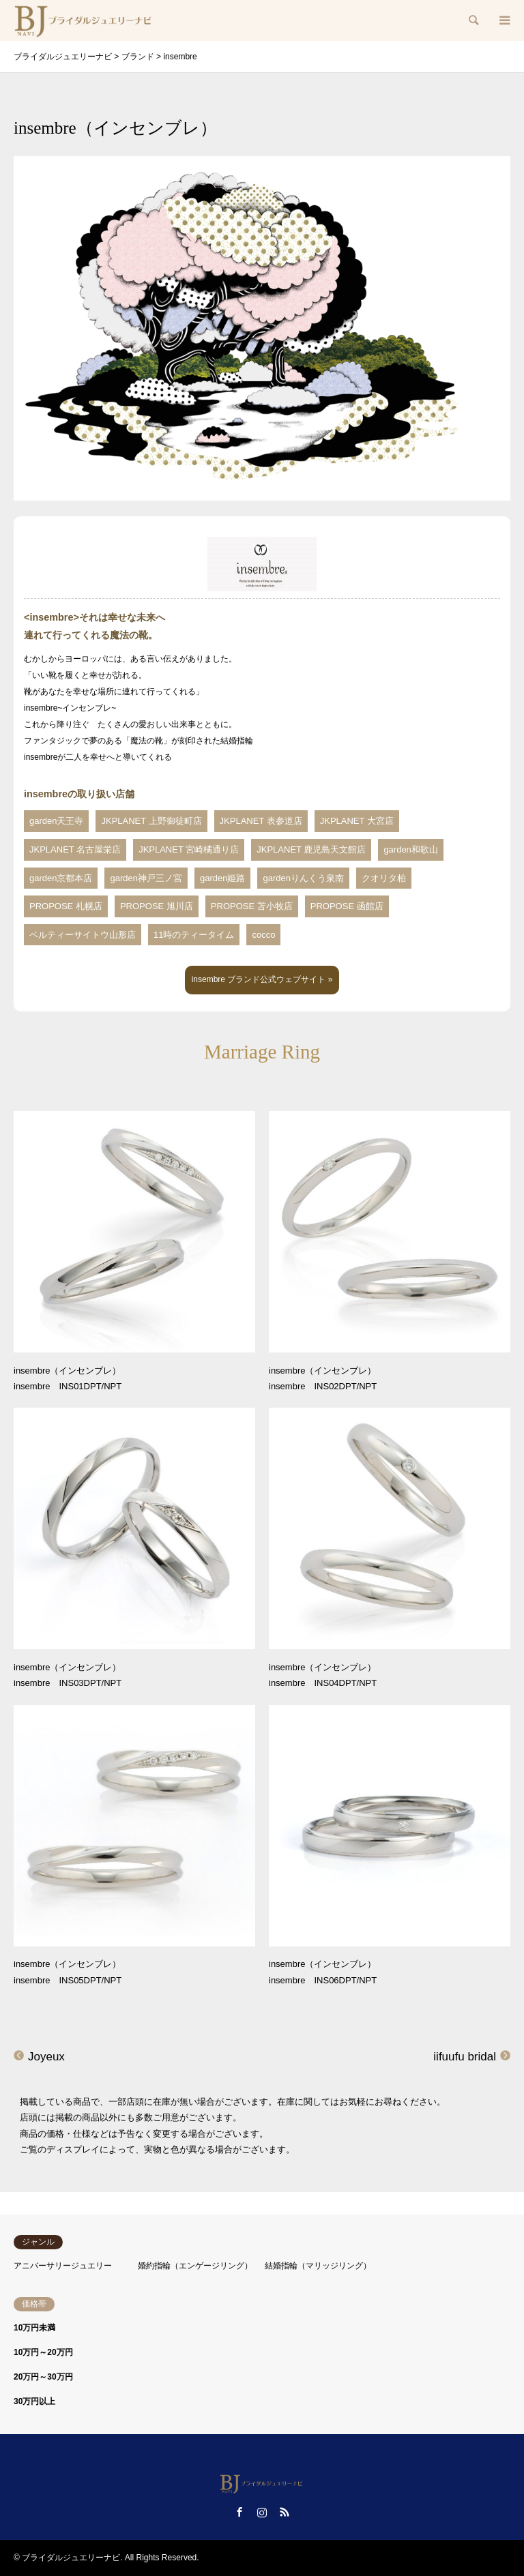 The image size is (524, 2576). Describe the element at coordinates (252, 906) in the screenshot. I see `PROPOSE 苫小牧店` at that location.